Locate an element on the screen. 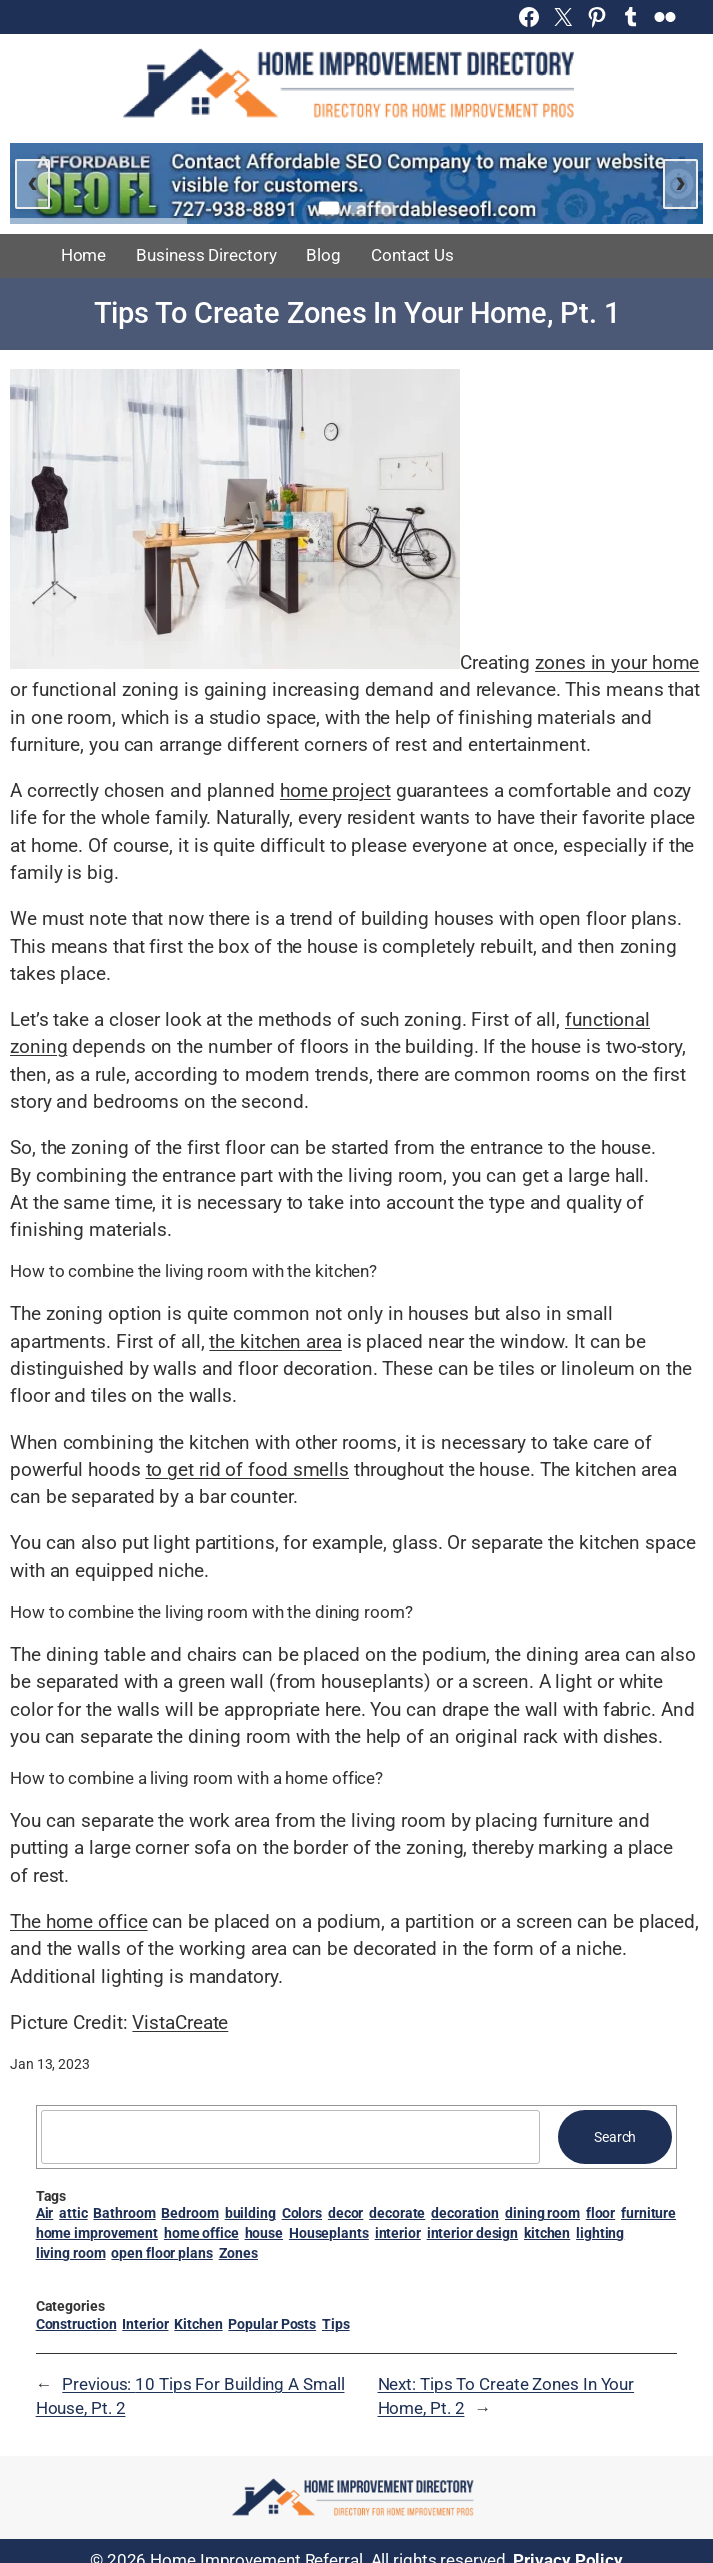 This screenshot has width=713, height=2563. [Go to slide 1] is located at coordinates (329, 208).